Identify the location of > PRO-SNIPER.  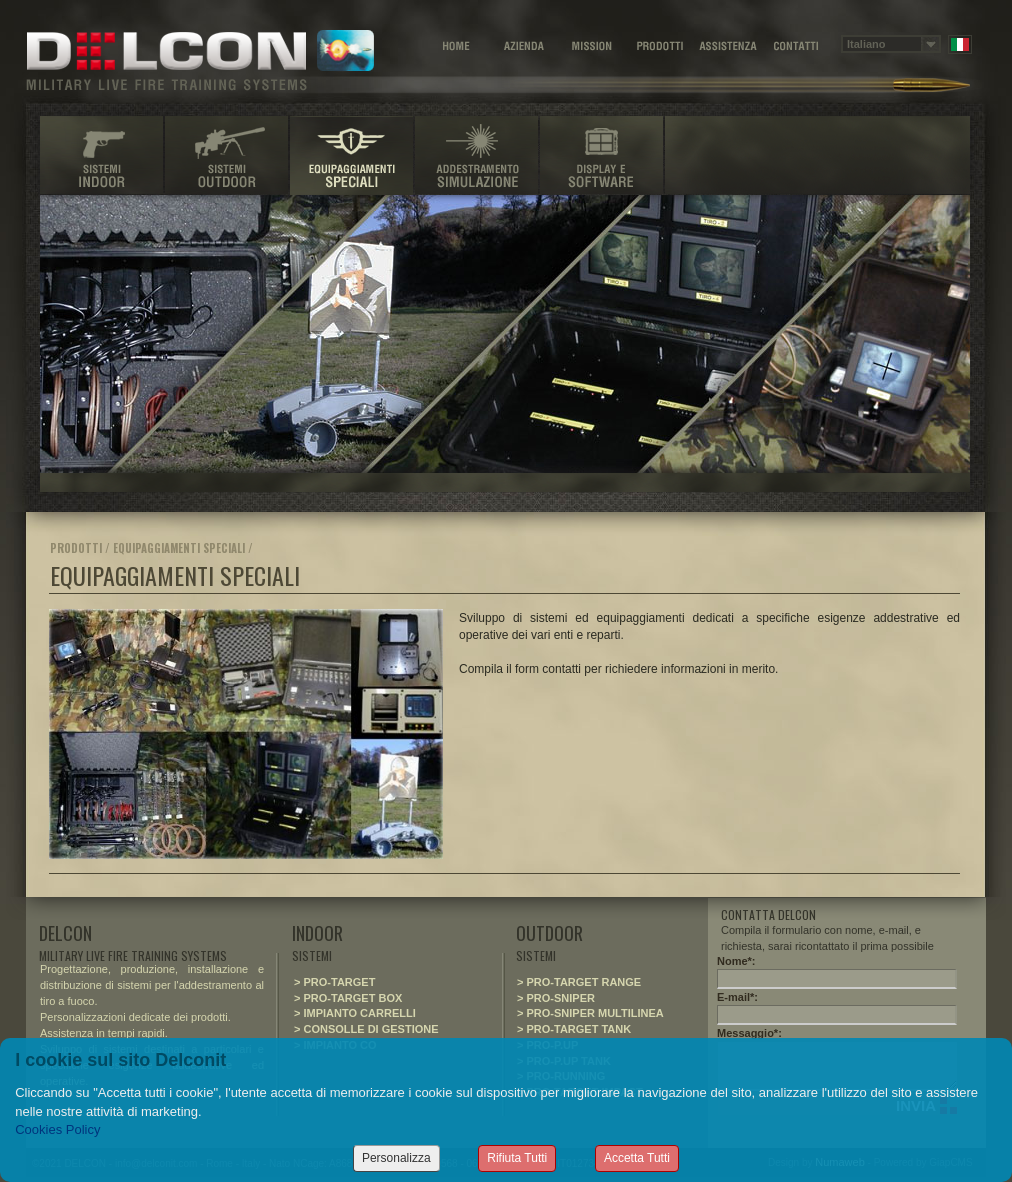
(556, 998).